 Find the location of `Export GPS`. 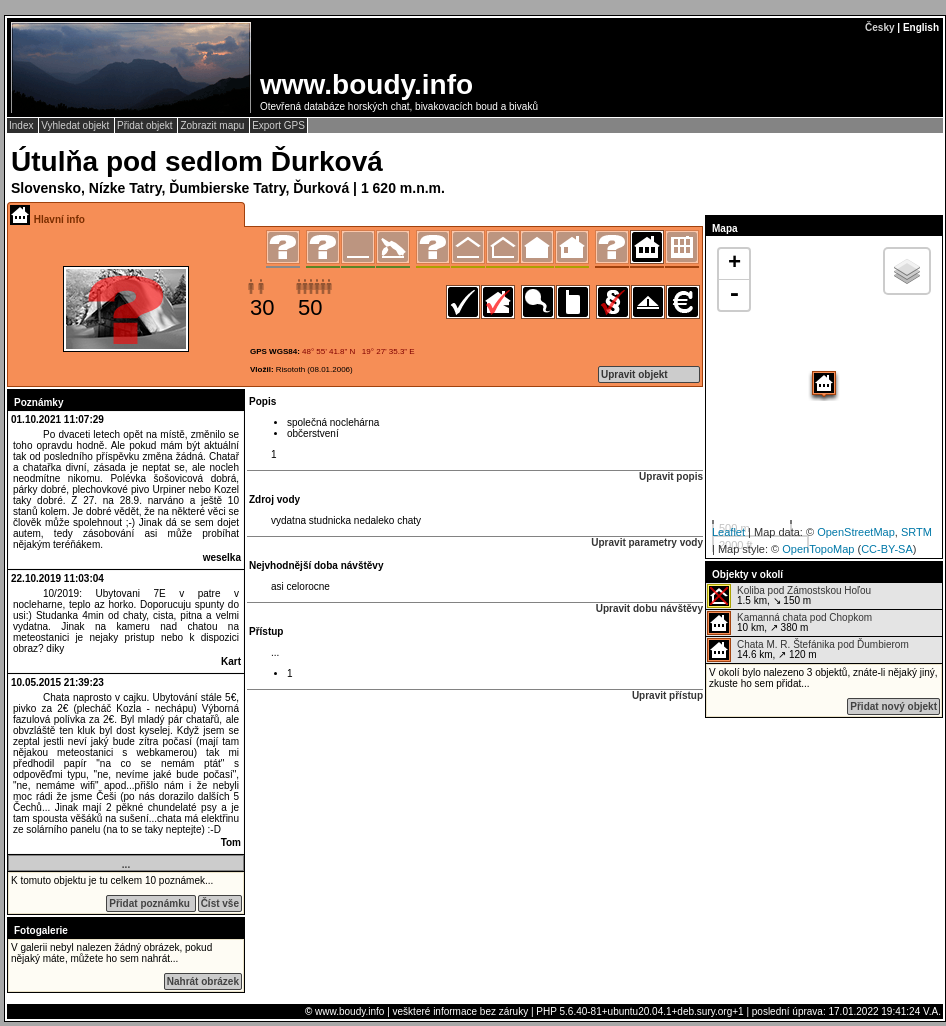

Export GPS is located at coordinates (278, 125).